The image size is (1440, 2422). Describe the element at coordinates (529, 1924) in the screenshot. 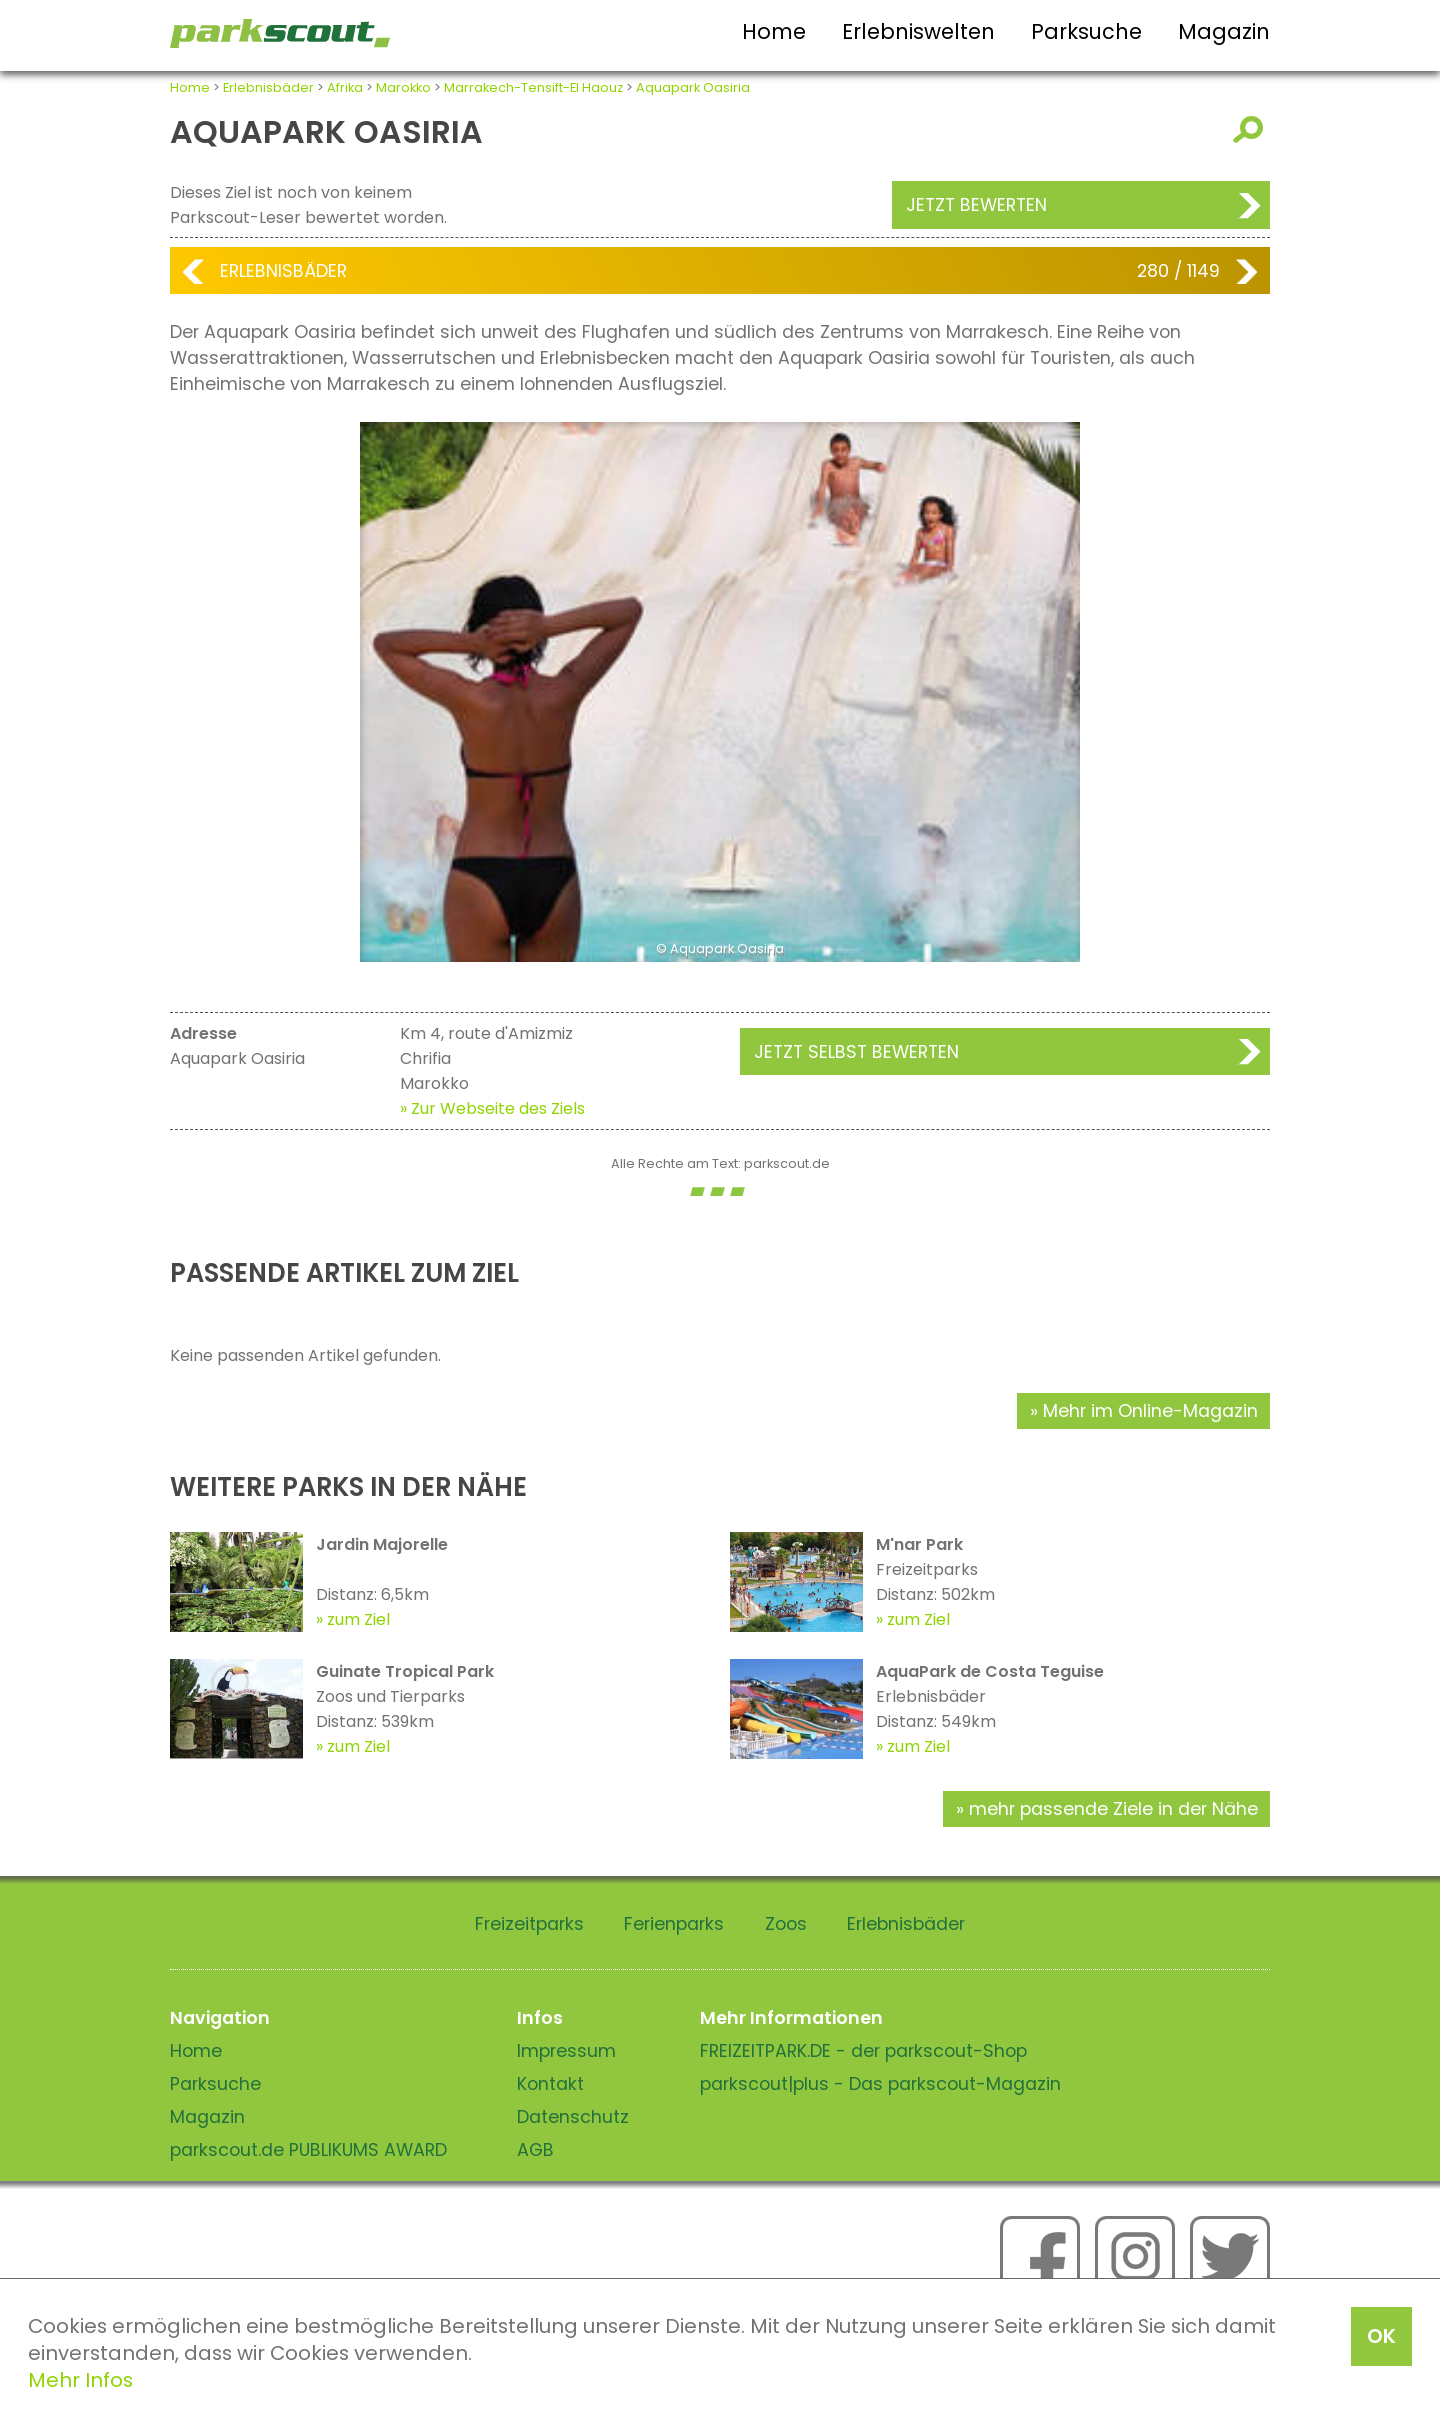

I see `Freizeitparks` at that location.